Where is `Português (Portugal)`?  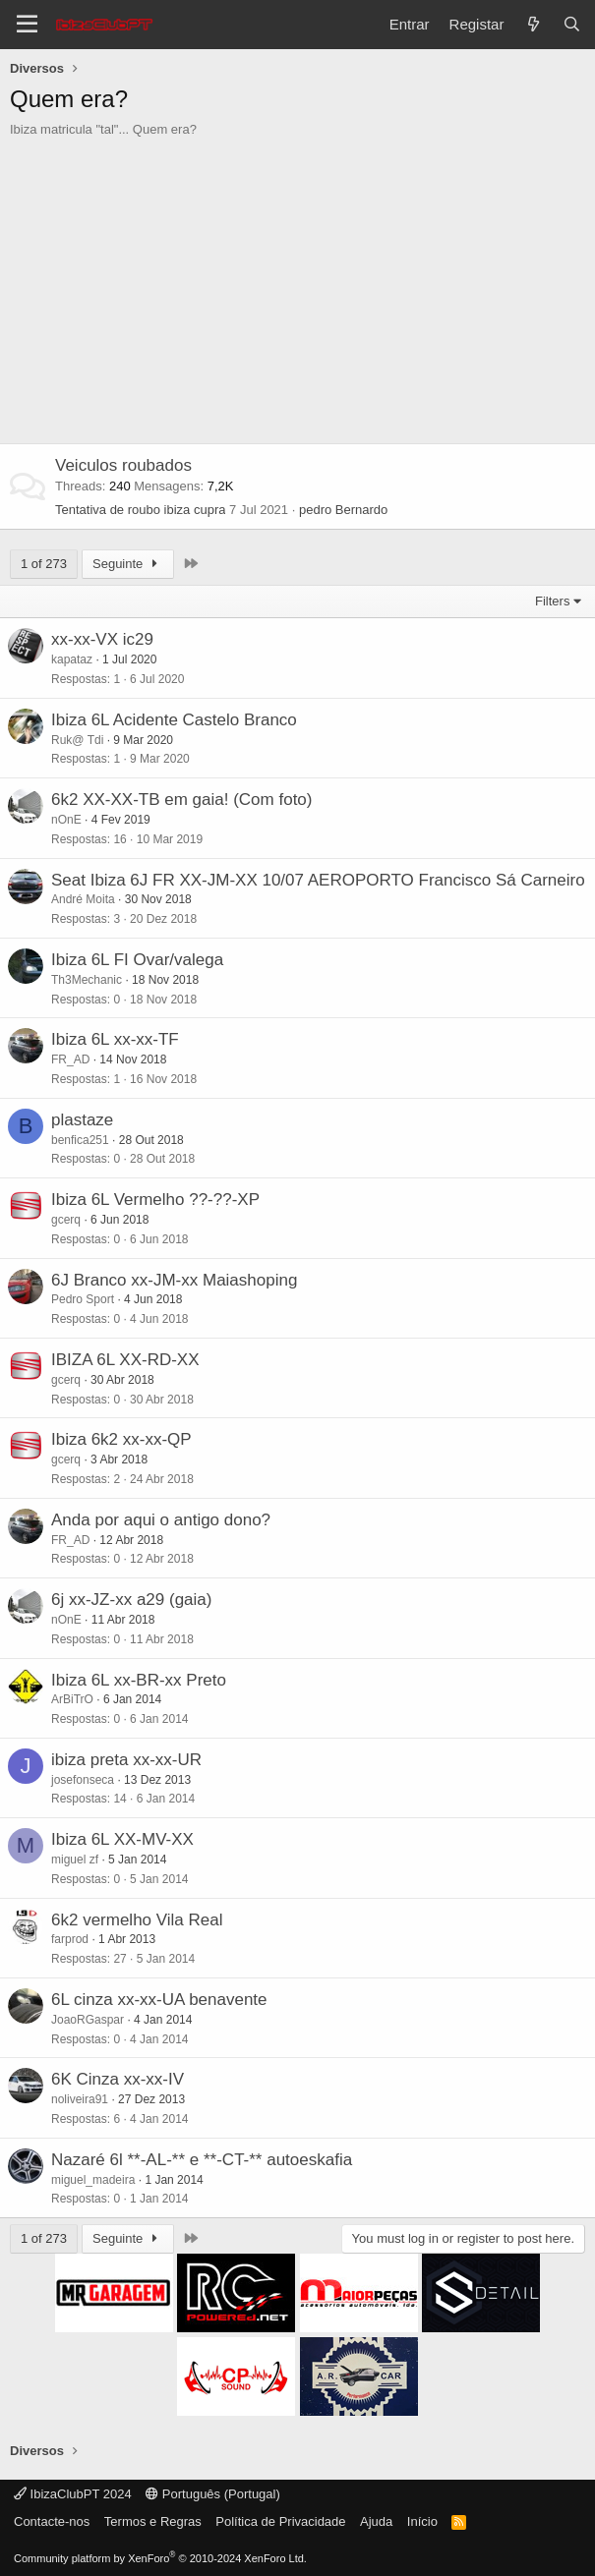
Português (Portugal) is located at coordinates (213, 2494).